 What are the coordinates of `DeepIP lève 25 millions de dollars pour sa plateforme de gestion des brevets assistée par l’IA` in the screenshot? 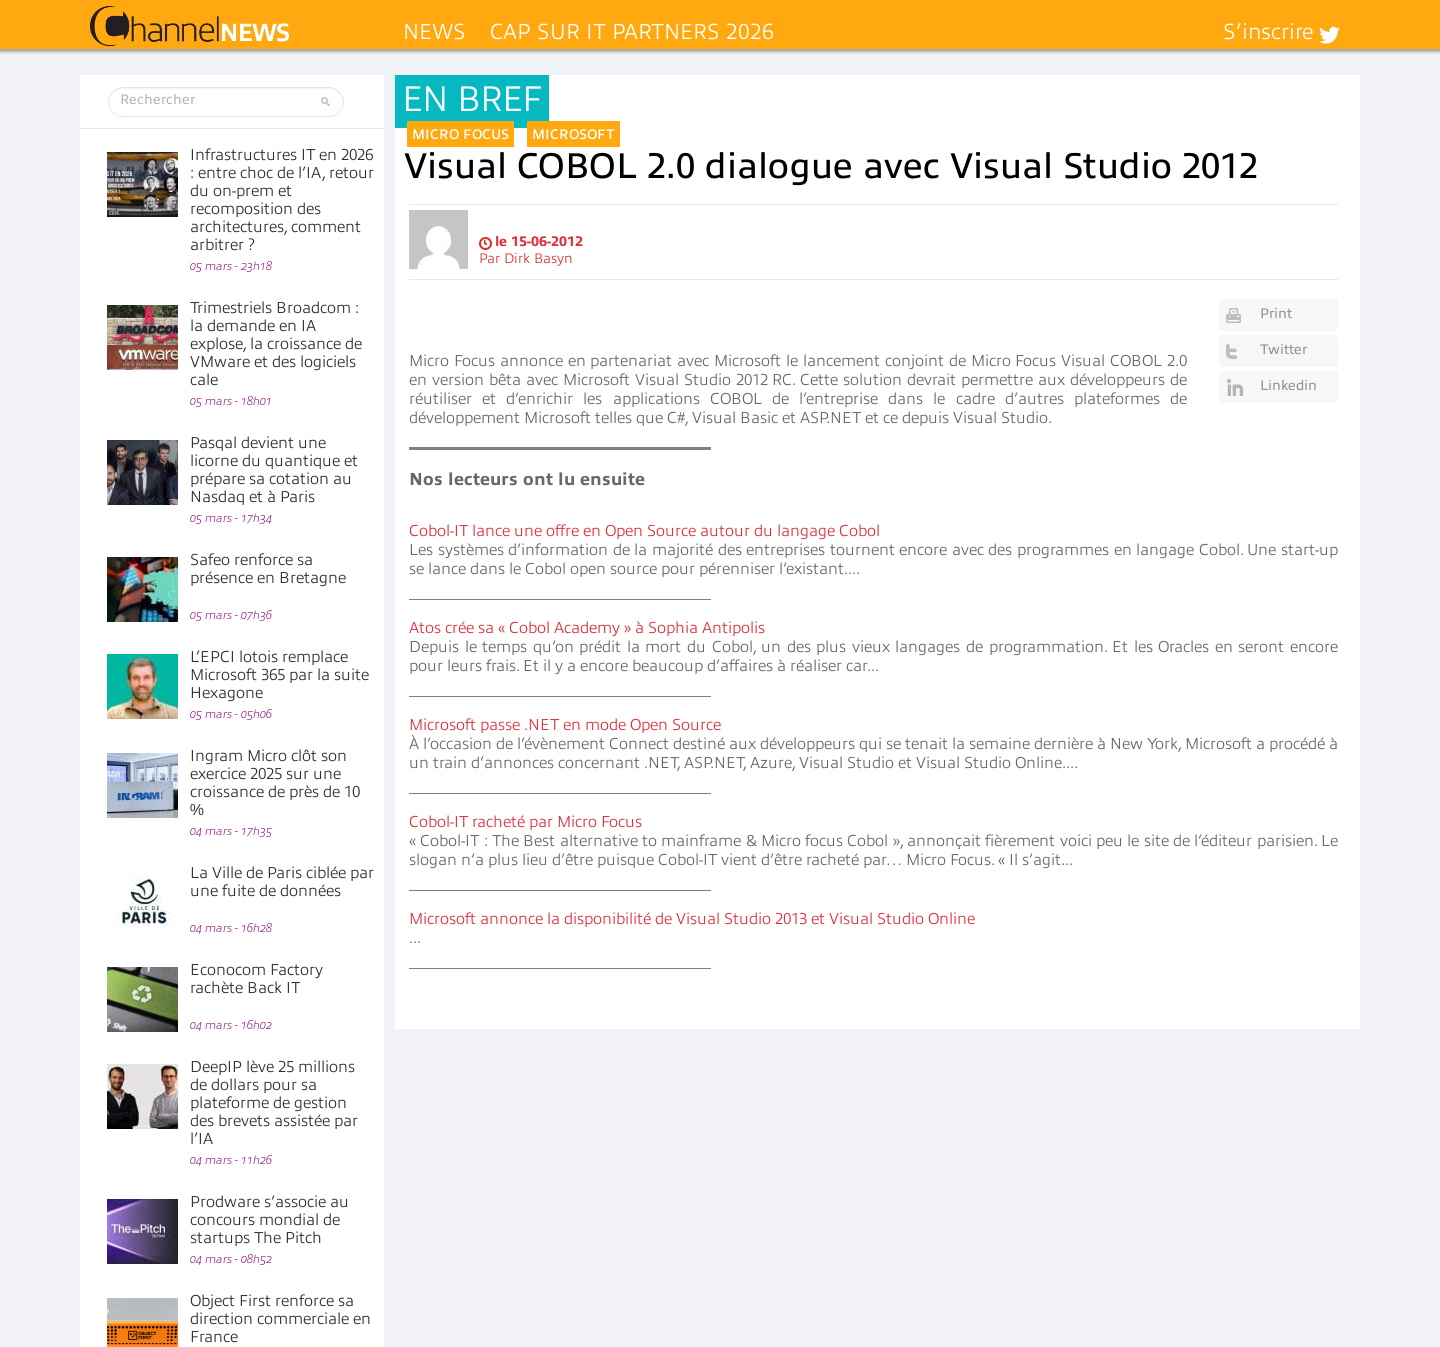 It's located at (274, 1103).